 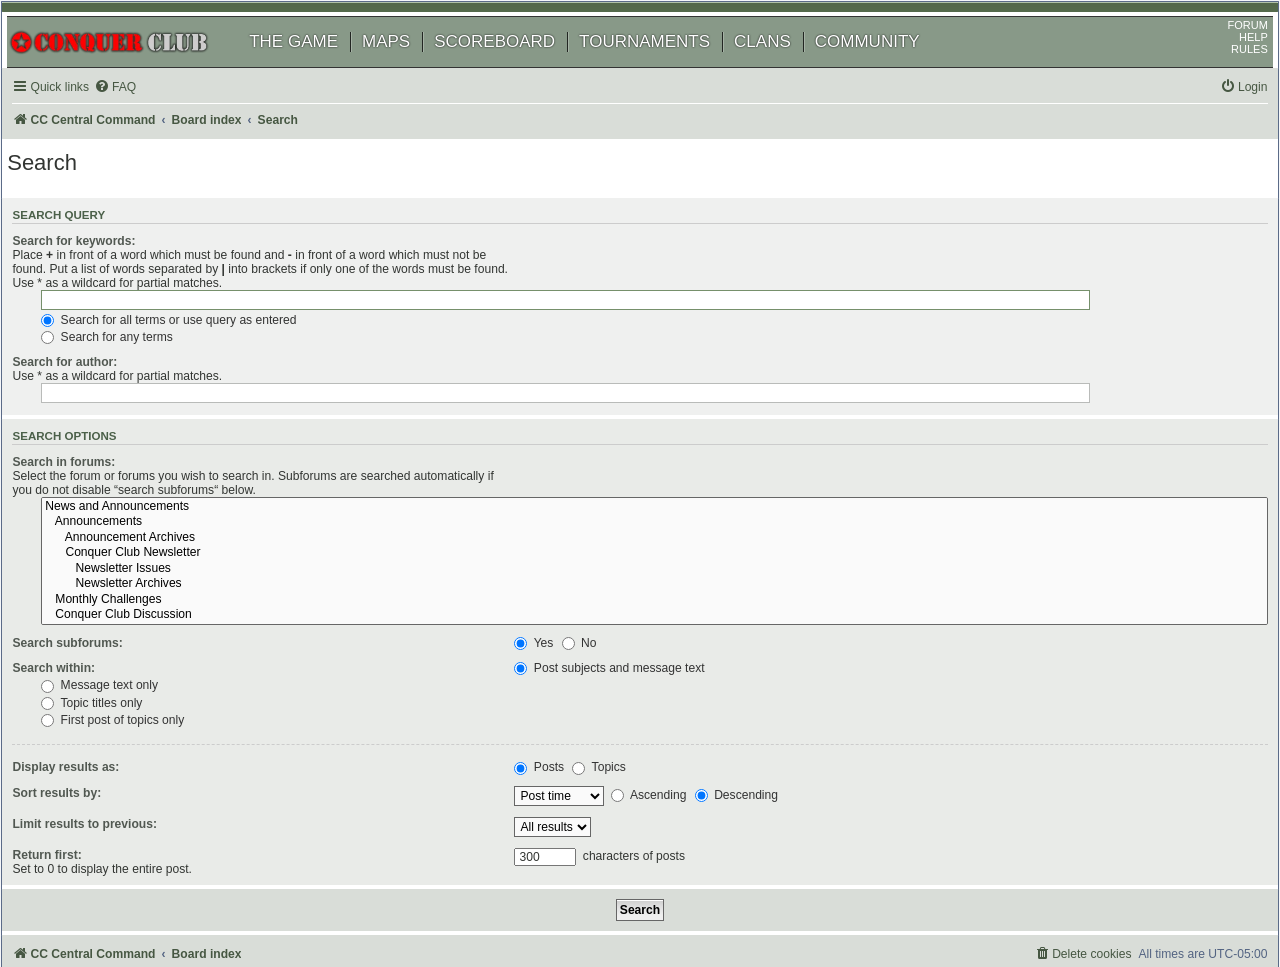 I want to click on Yes, so click(x=551, y=554).